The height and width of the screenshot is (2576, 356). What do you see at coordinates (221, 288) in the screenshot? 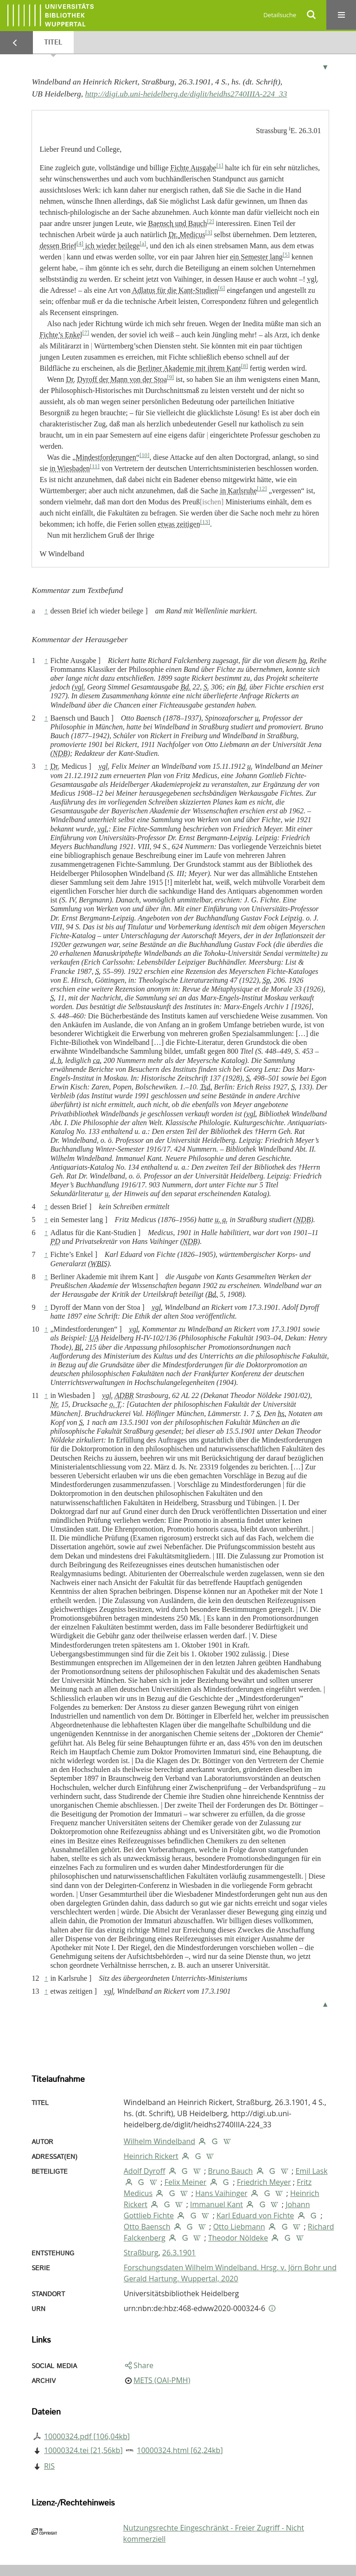
I see `[6]` at bounding box center [221, 288].